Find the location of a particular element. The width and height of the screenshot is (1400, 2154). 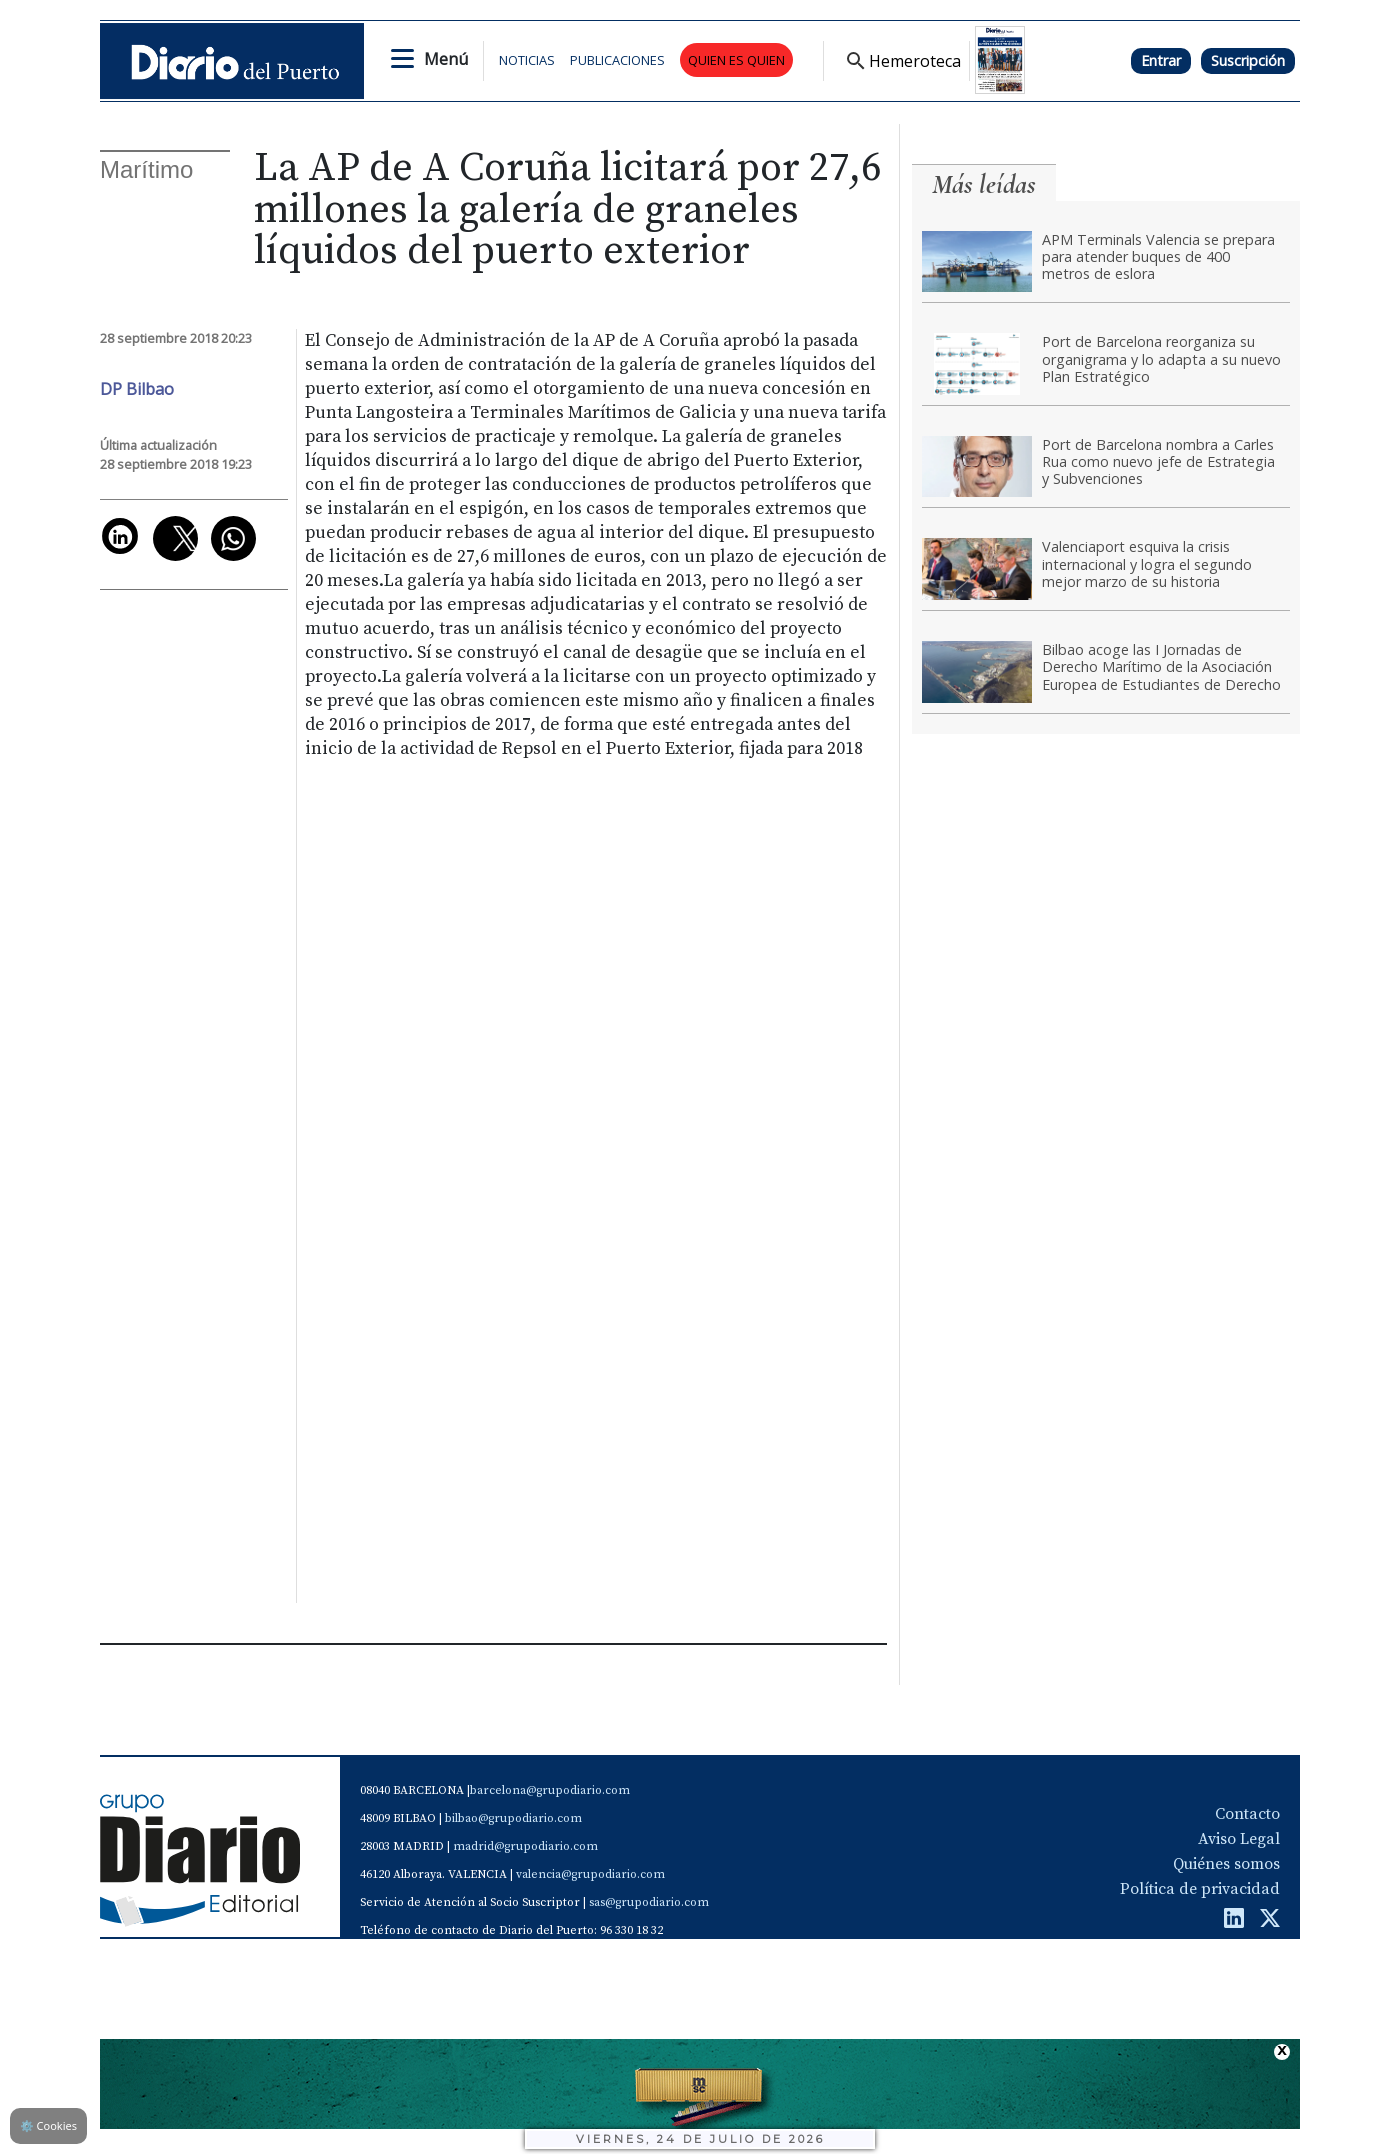

Entrar is located at coordinates (1161, 60).